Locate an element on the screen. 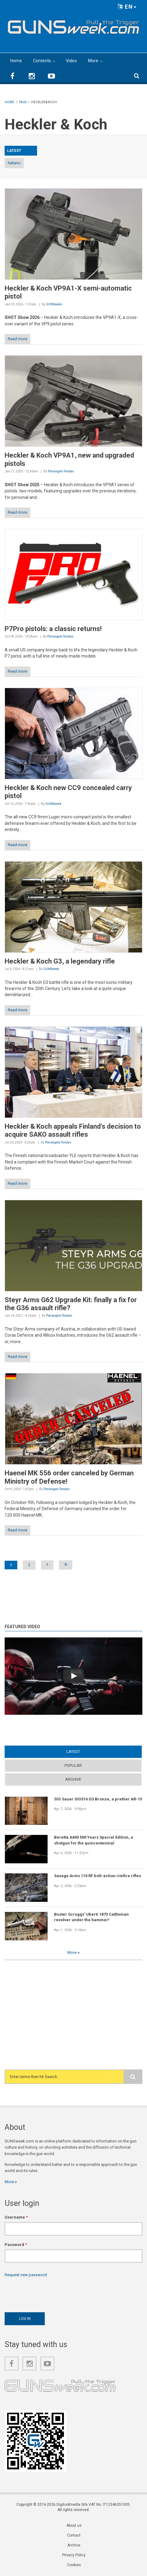 Image resolution: width=147 pixels, height=2576 pixels. SIG Sauer SIG516 G3 Bronze, a prettier AR-15 is located at coordinates (98, 1799).